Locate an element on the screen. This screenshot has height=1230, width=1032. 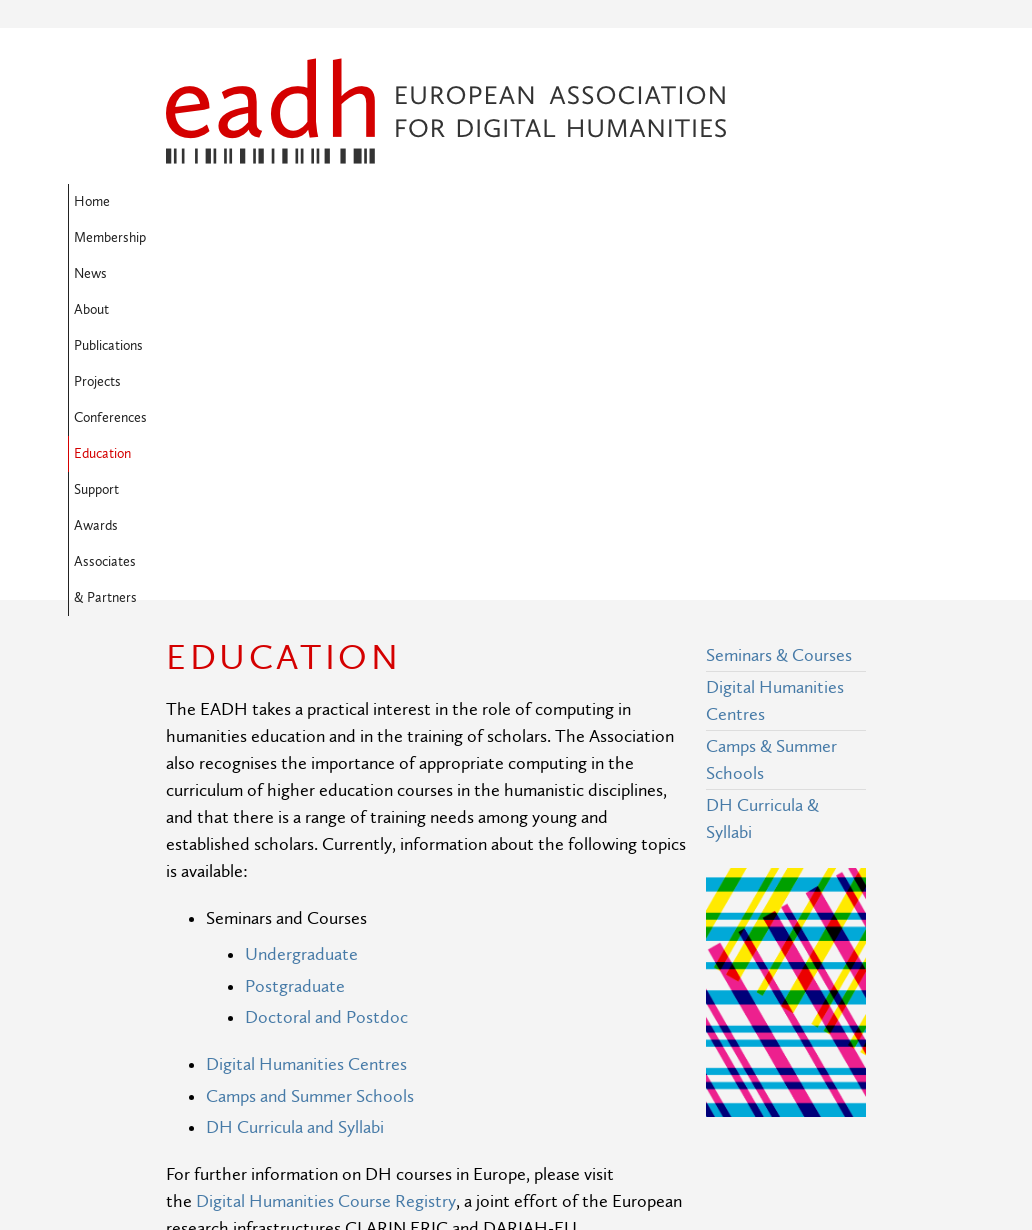
Camps & Summer Schools is located at coordinates (771, 436).